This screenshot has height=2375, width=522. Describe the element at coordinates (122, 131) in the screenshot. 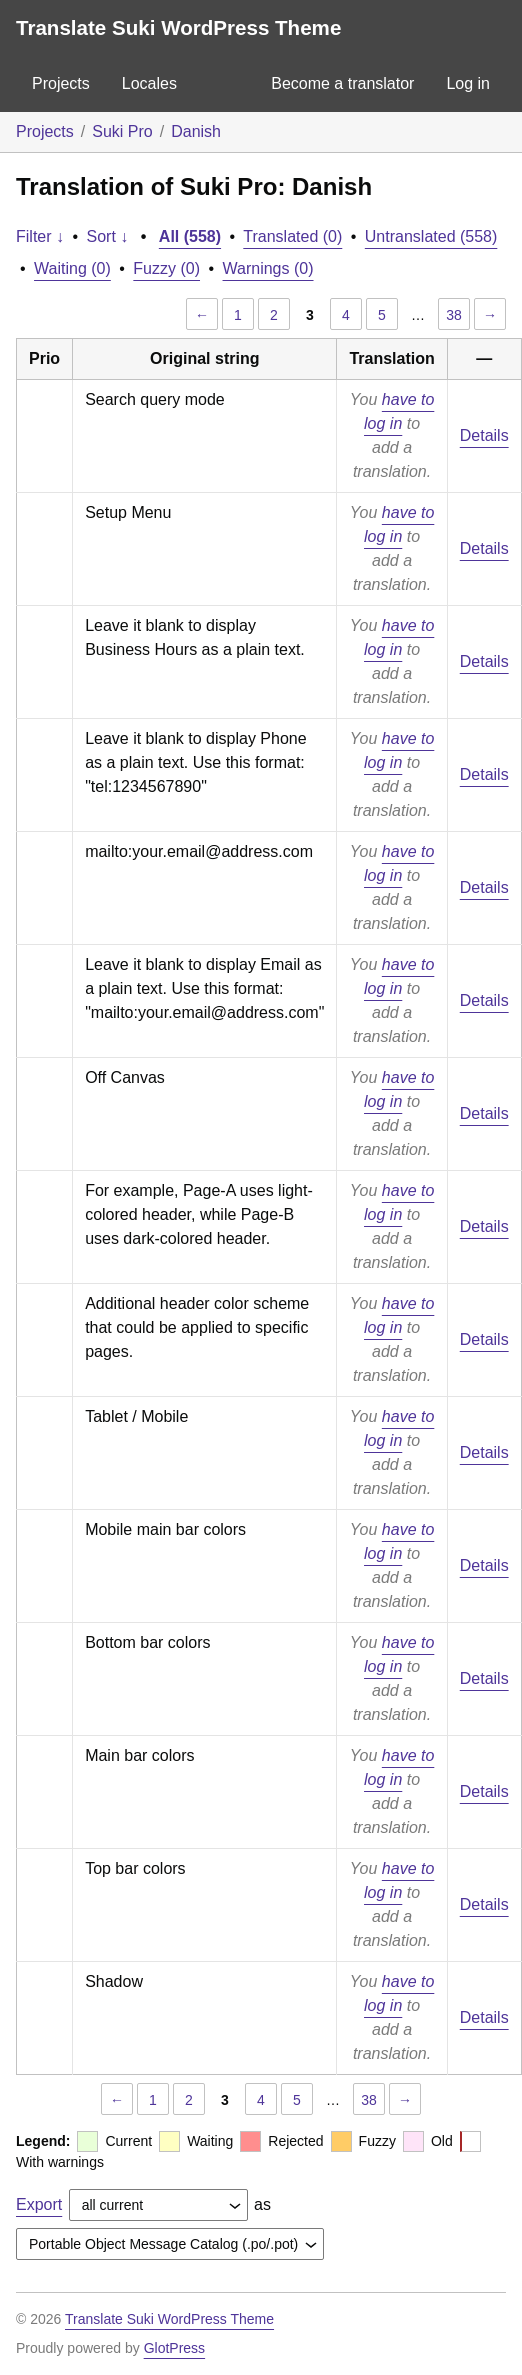

I see `Suki Pro` at that location.